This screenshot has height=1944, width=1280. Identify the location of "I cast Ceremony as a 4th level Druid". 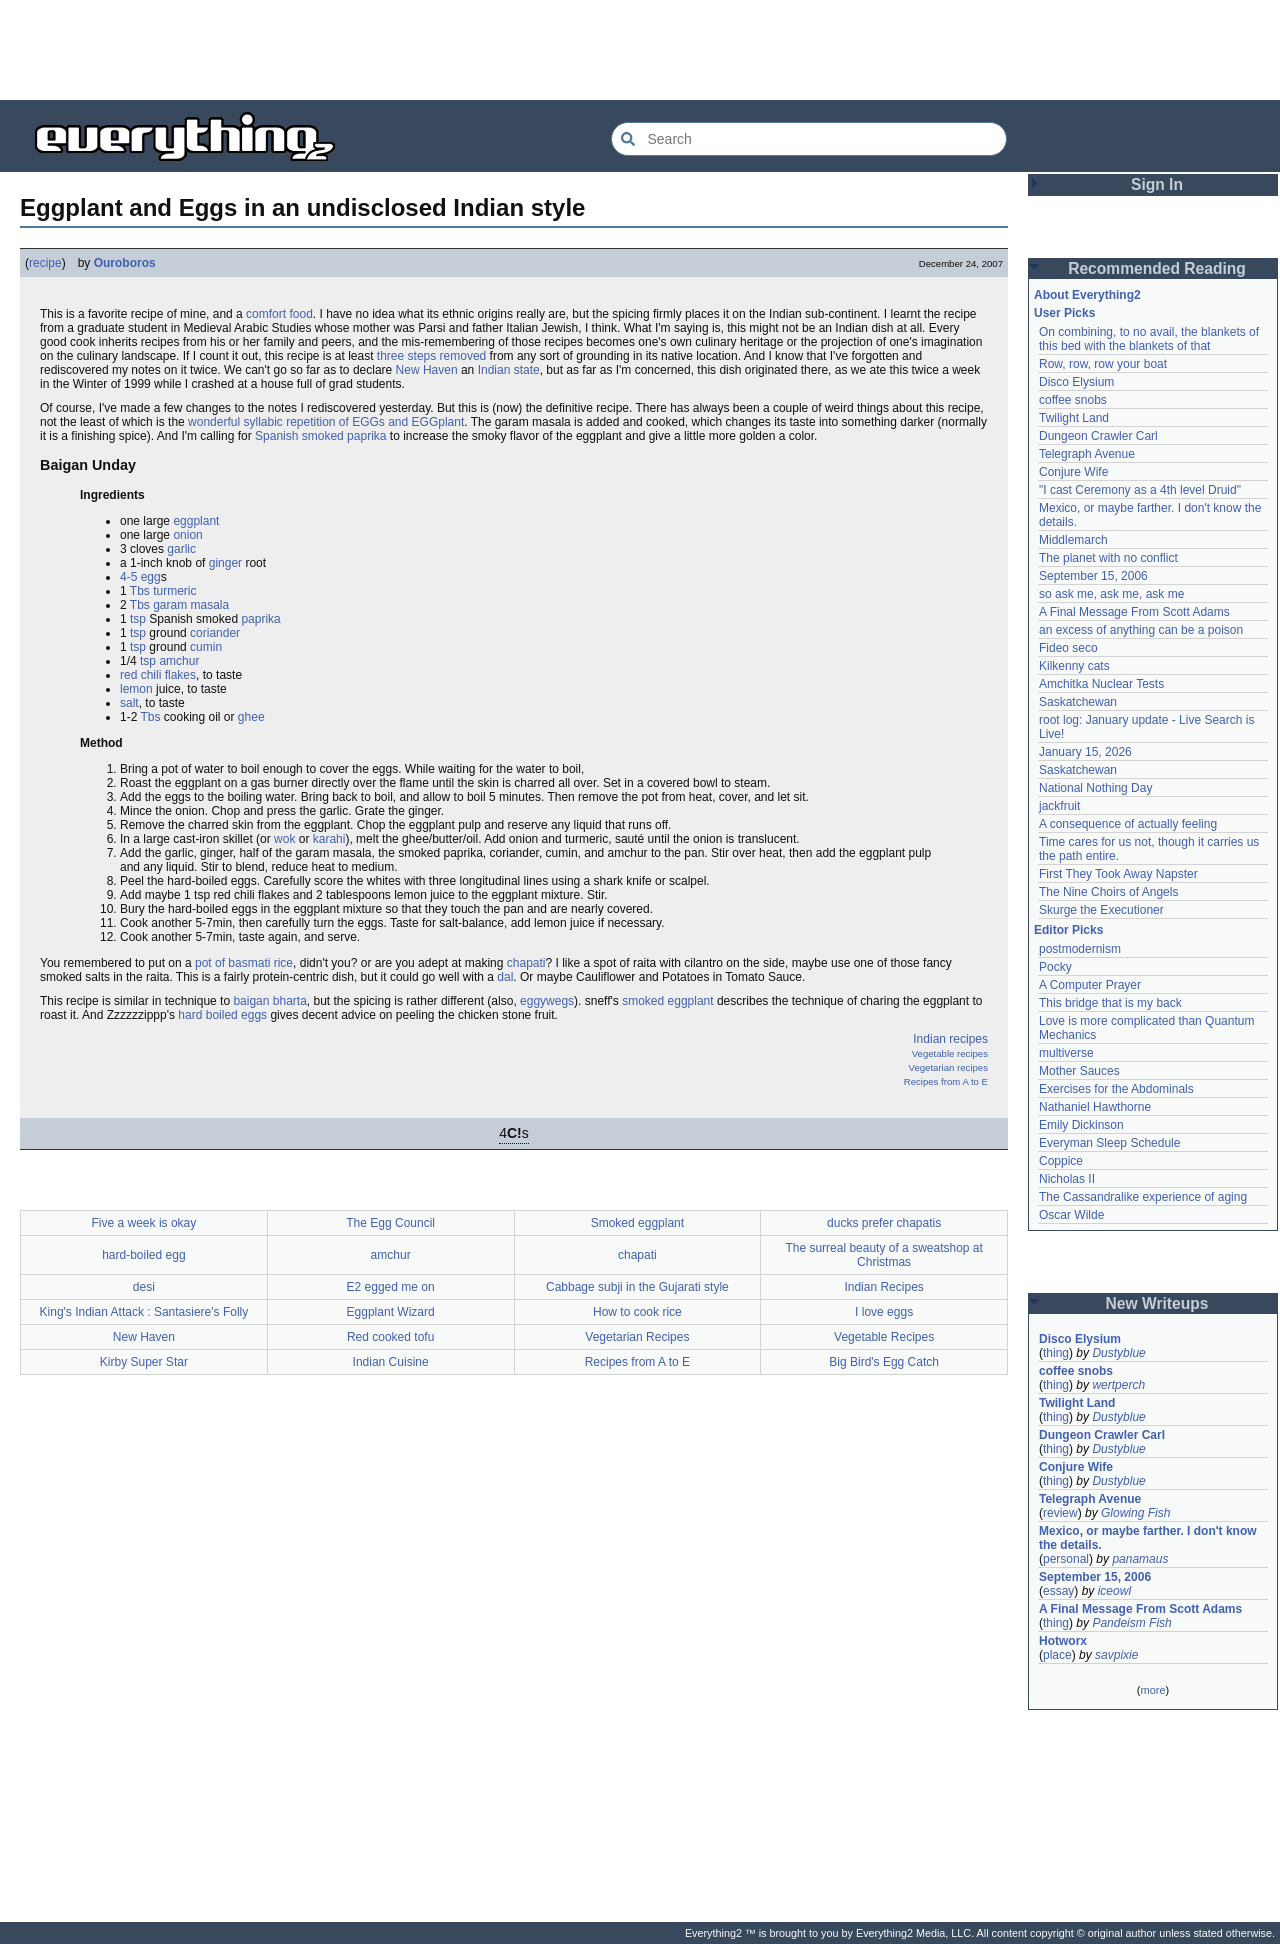
(1140, 490).